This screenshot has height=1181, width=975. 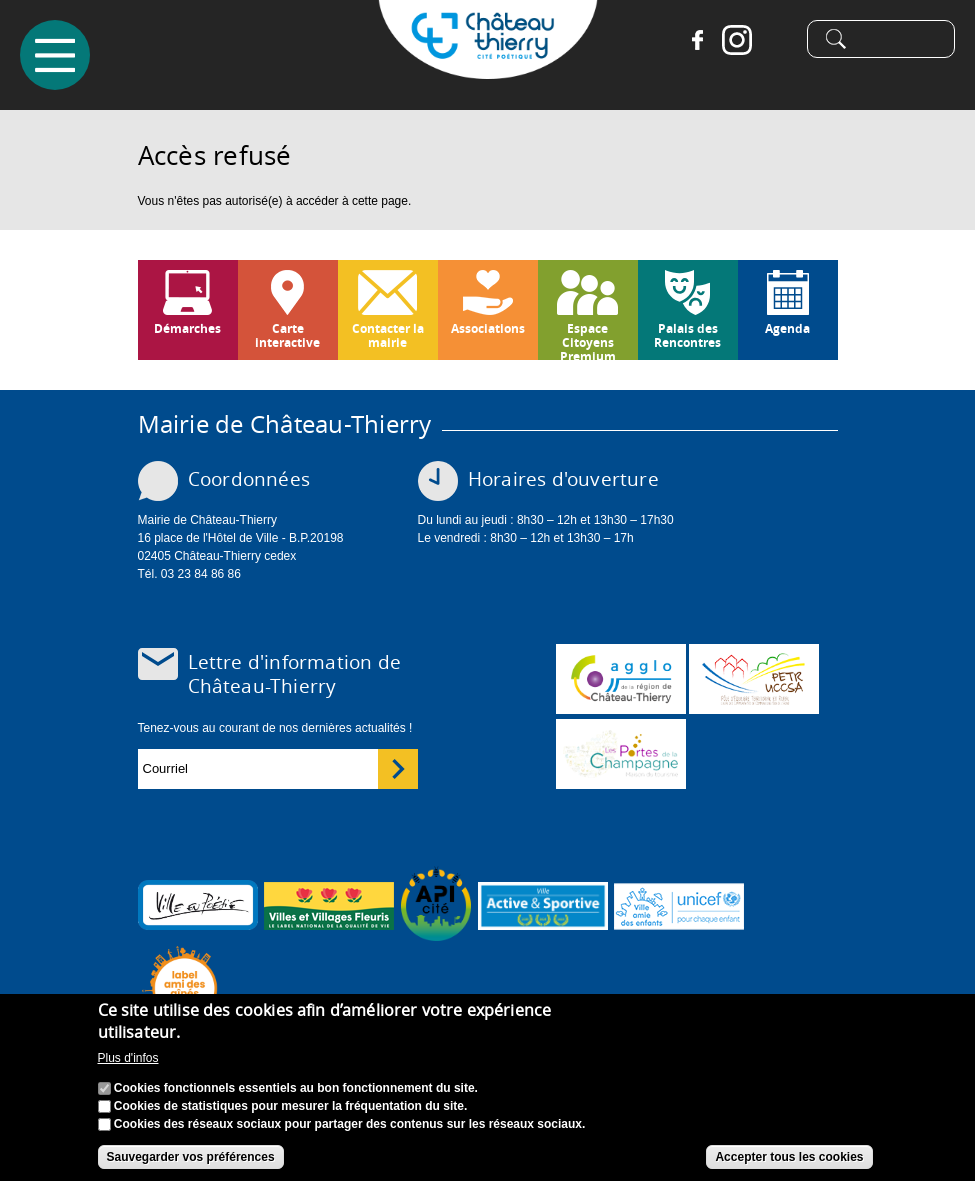 What do you see at coordinates (687, 335) in the screenshot?
I see `Palais des Rencontres` at bounding box center [687, 335].